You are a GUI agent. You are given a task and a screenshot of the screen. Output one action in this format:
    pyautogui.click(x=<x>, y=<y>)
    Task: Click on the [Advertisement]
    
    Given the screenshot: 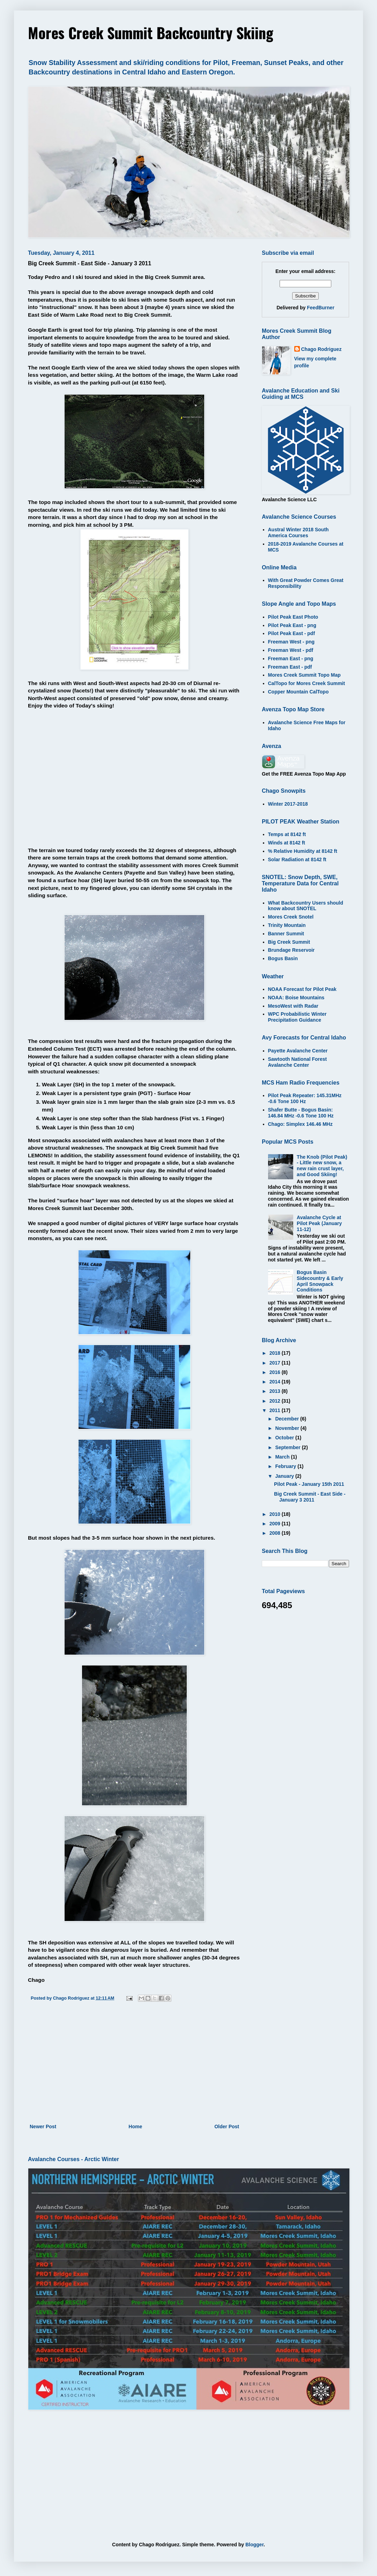 What is the action you would take?
    pyautogui.click(x=134, y=2065)
    